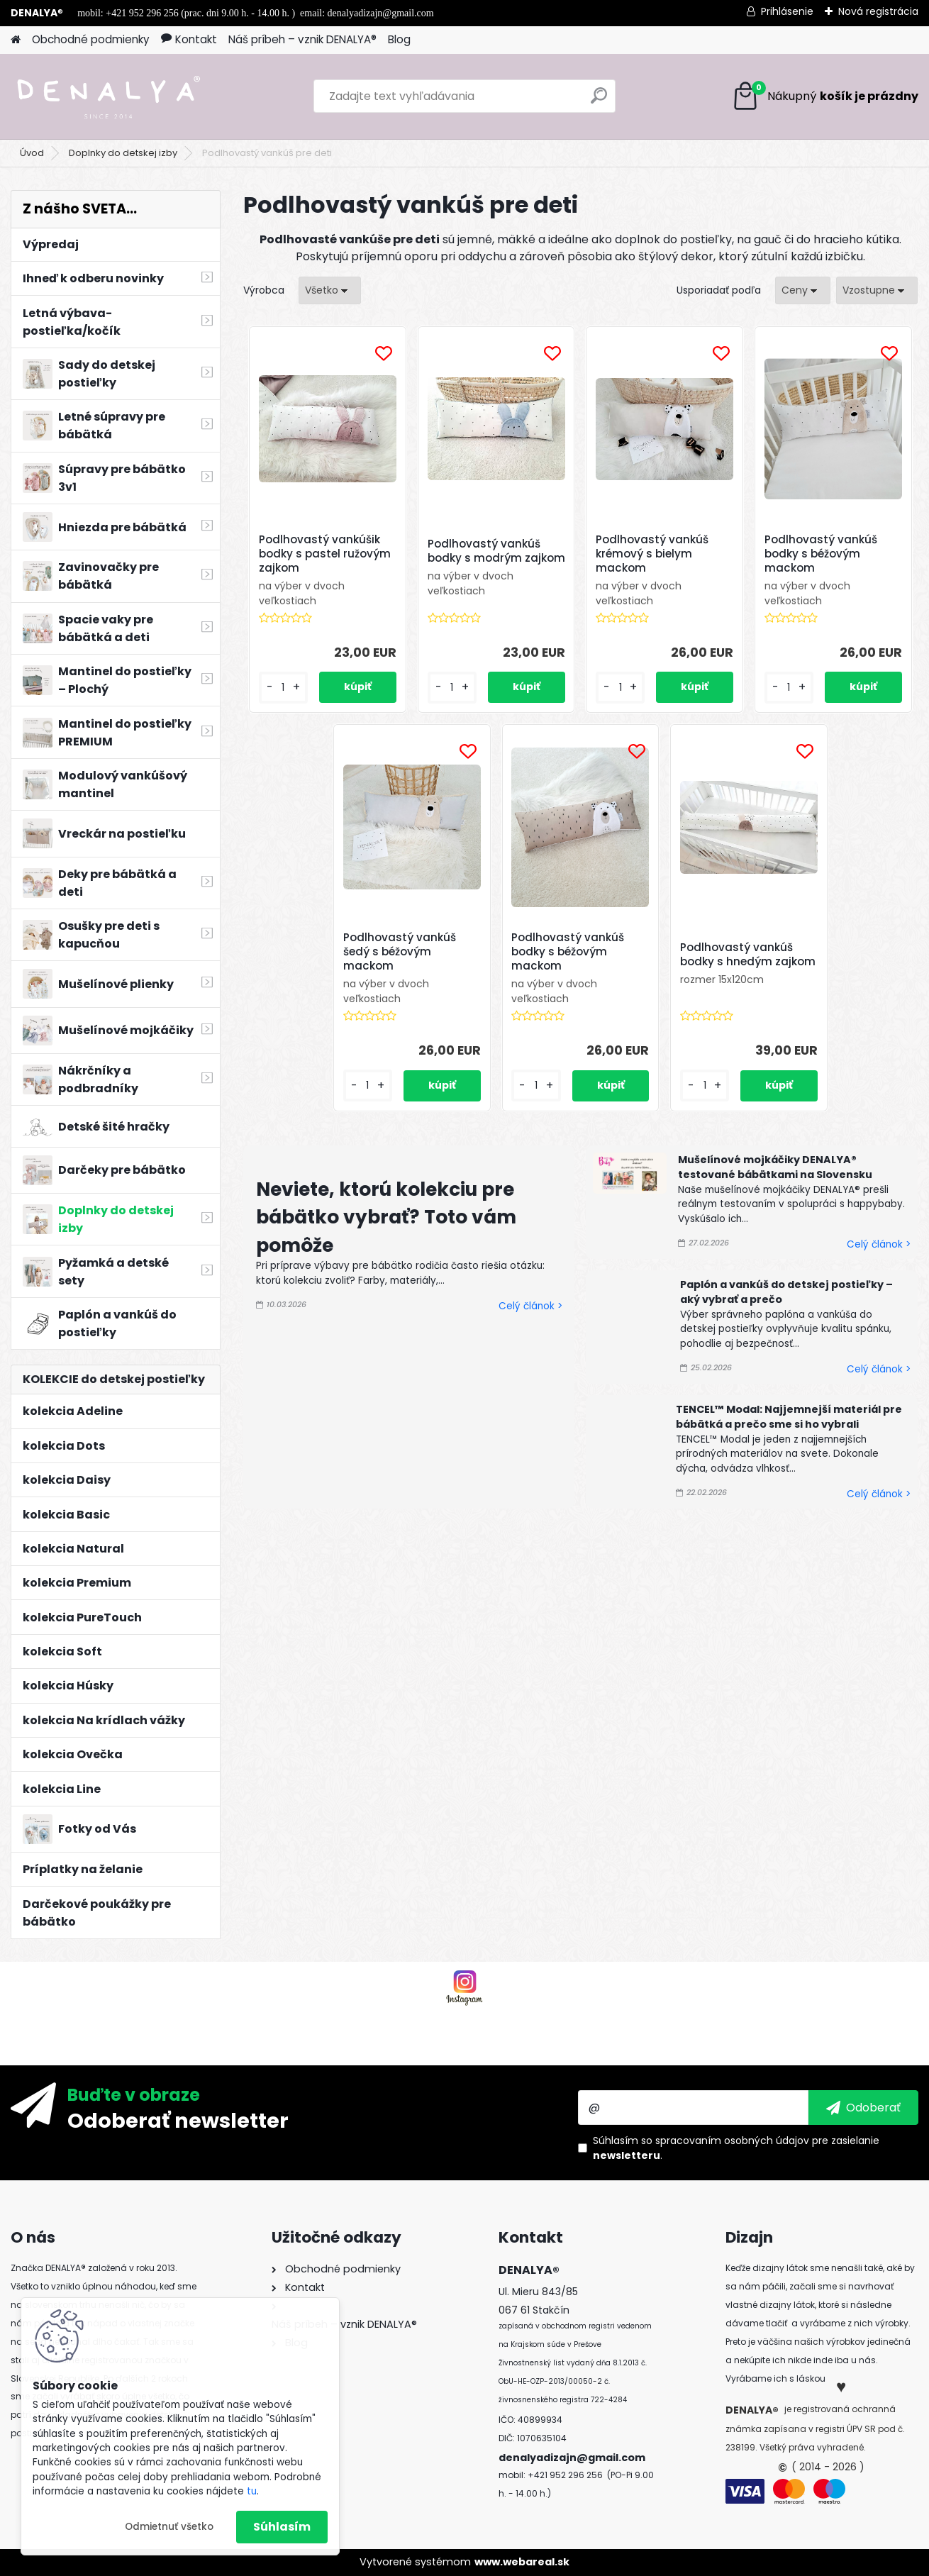  What do you see at coordinates (283, 688) in the screenshot?
I see `[kusy]` at bounding box center [283, 688].